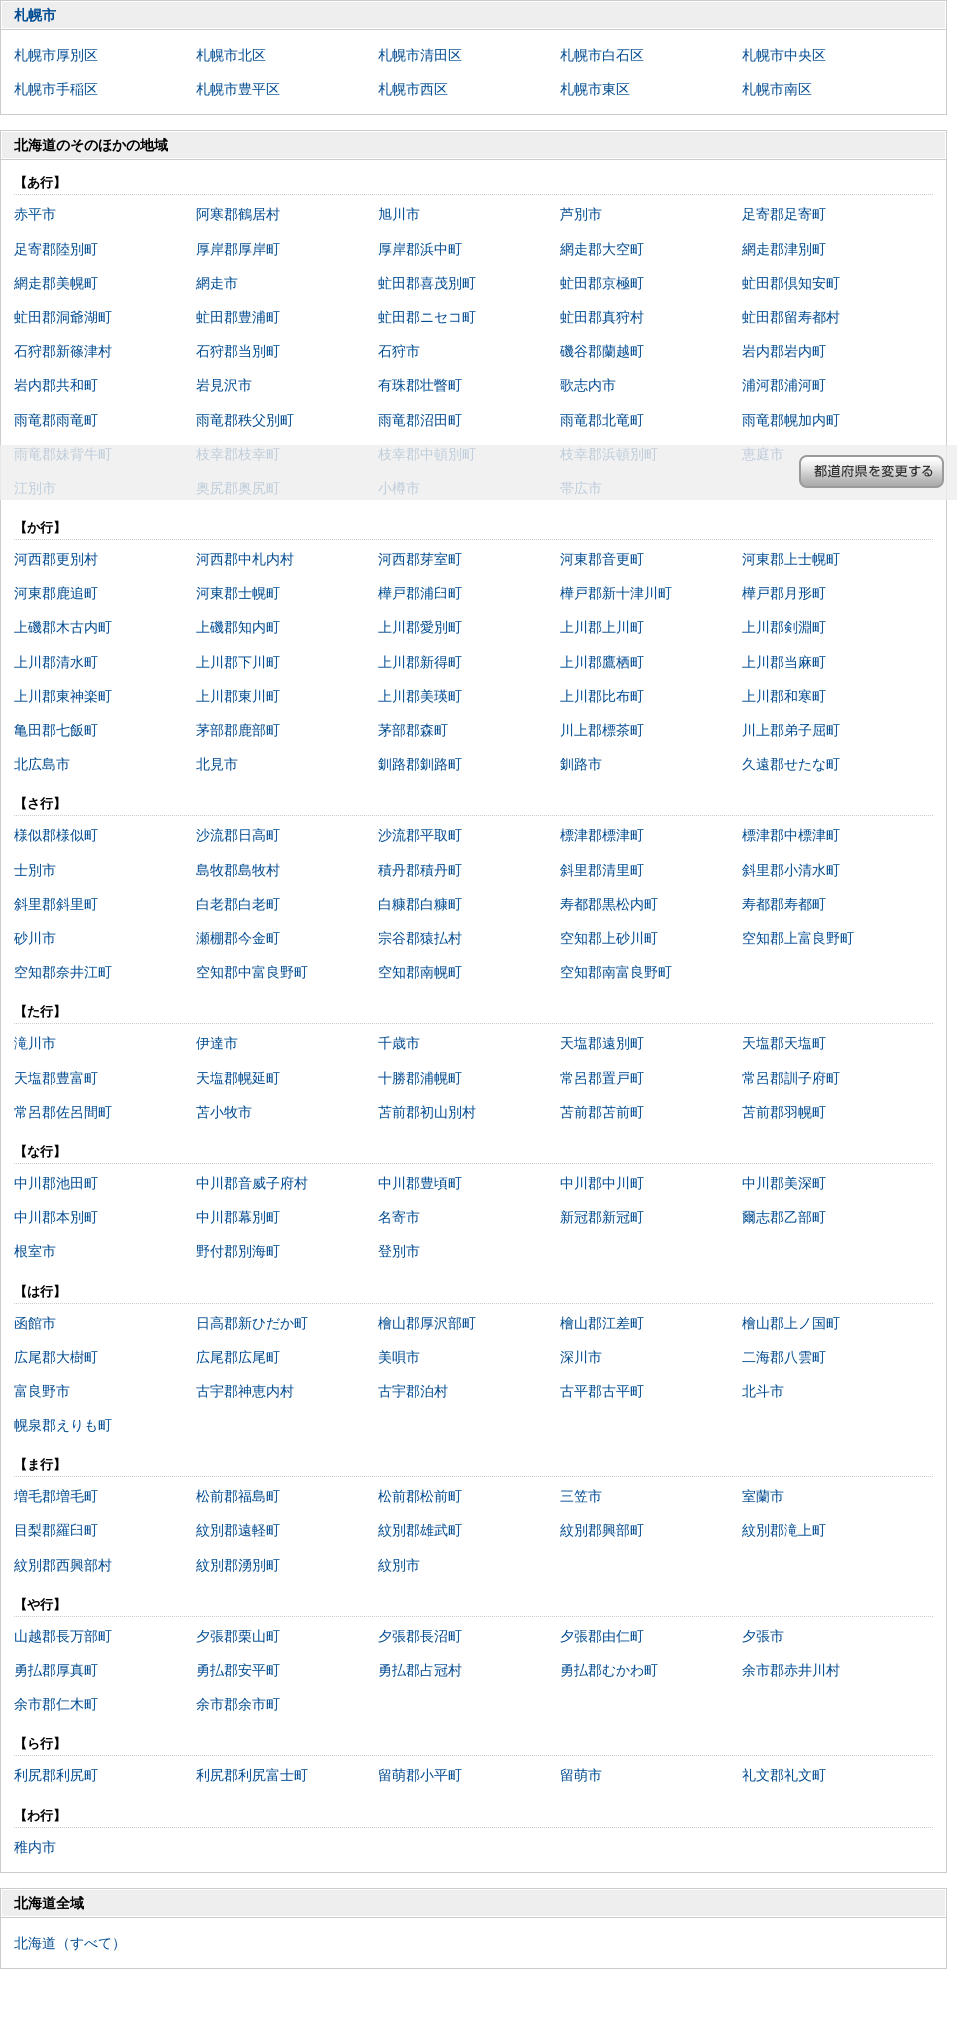  What do you see at coordinates (784, 1112) in the screenshot?
I see `苫前郡羽幌町` at bounding box center [784, 1112].